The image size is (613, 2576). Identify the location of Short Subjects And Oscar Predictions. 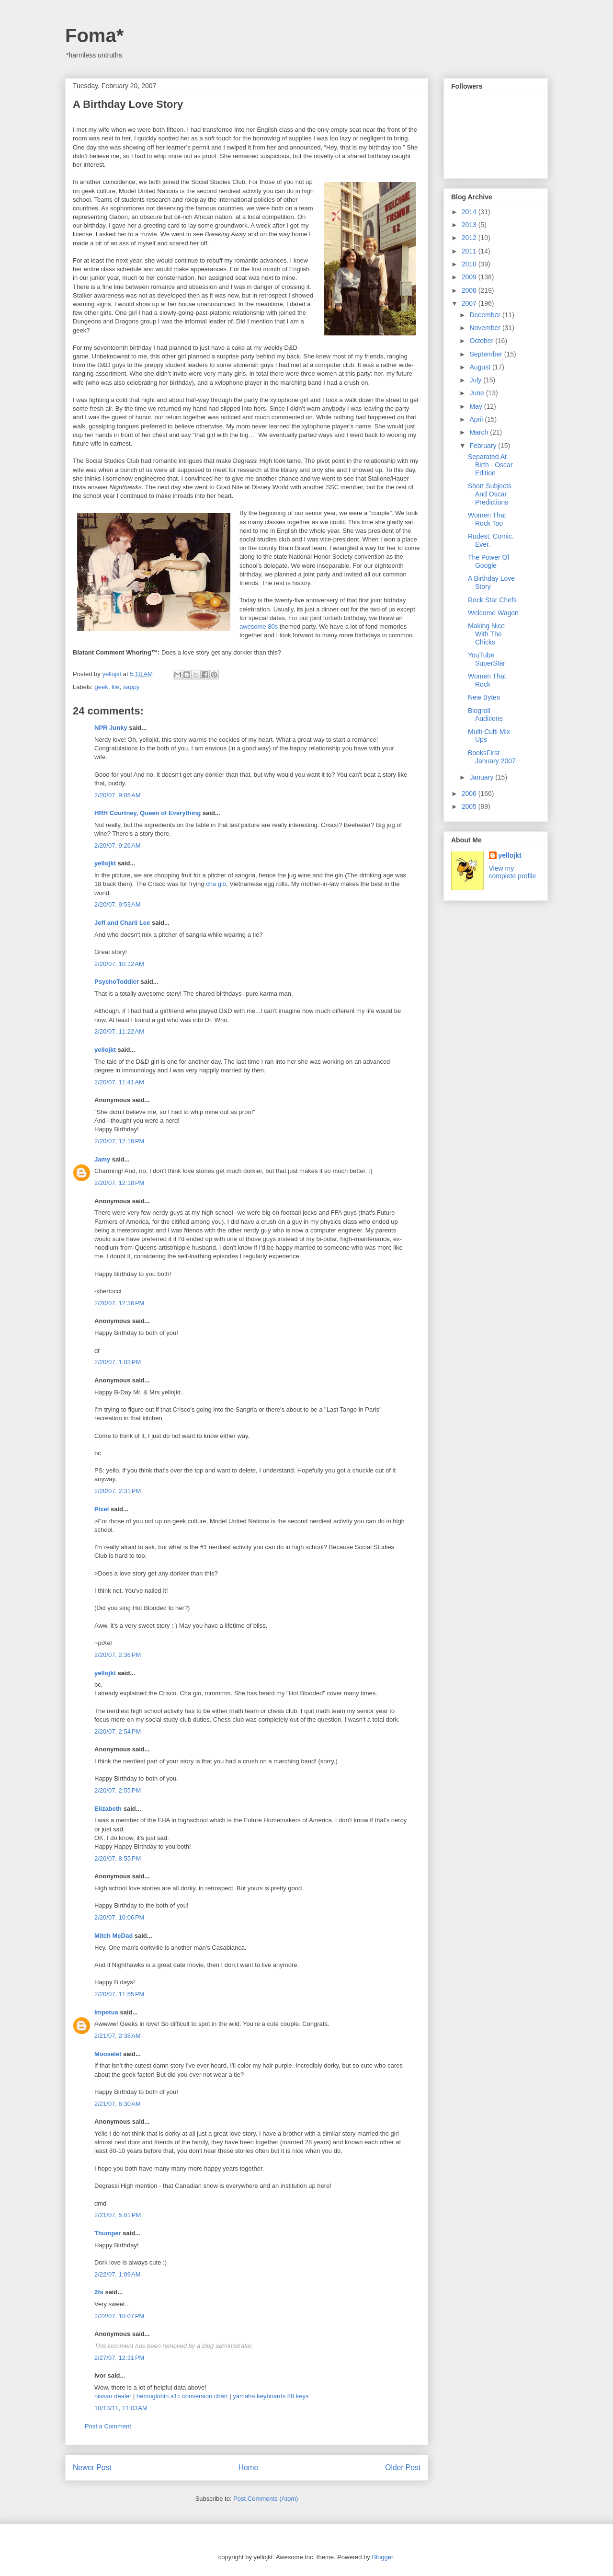
(489, 494).